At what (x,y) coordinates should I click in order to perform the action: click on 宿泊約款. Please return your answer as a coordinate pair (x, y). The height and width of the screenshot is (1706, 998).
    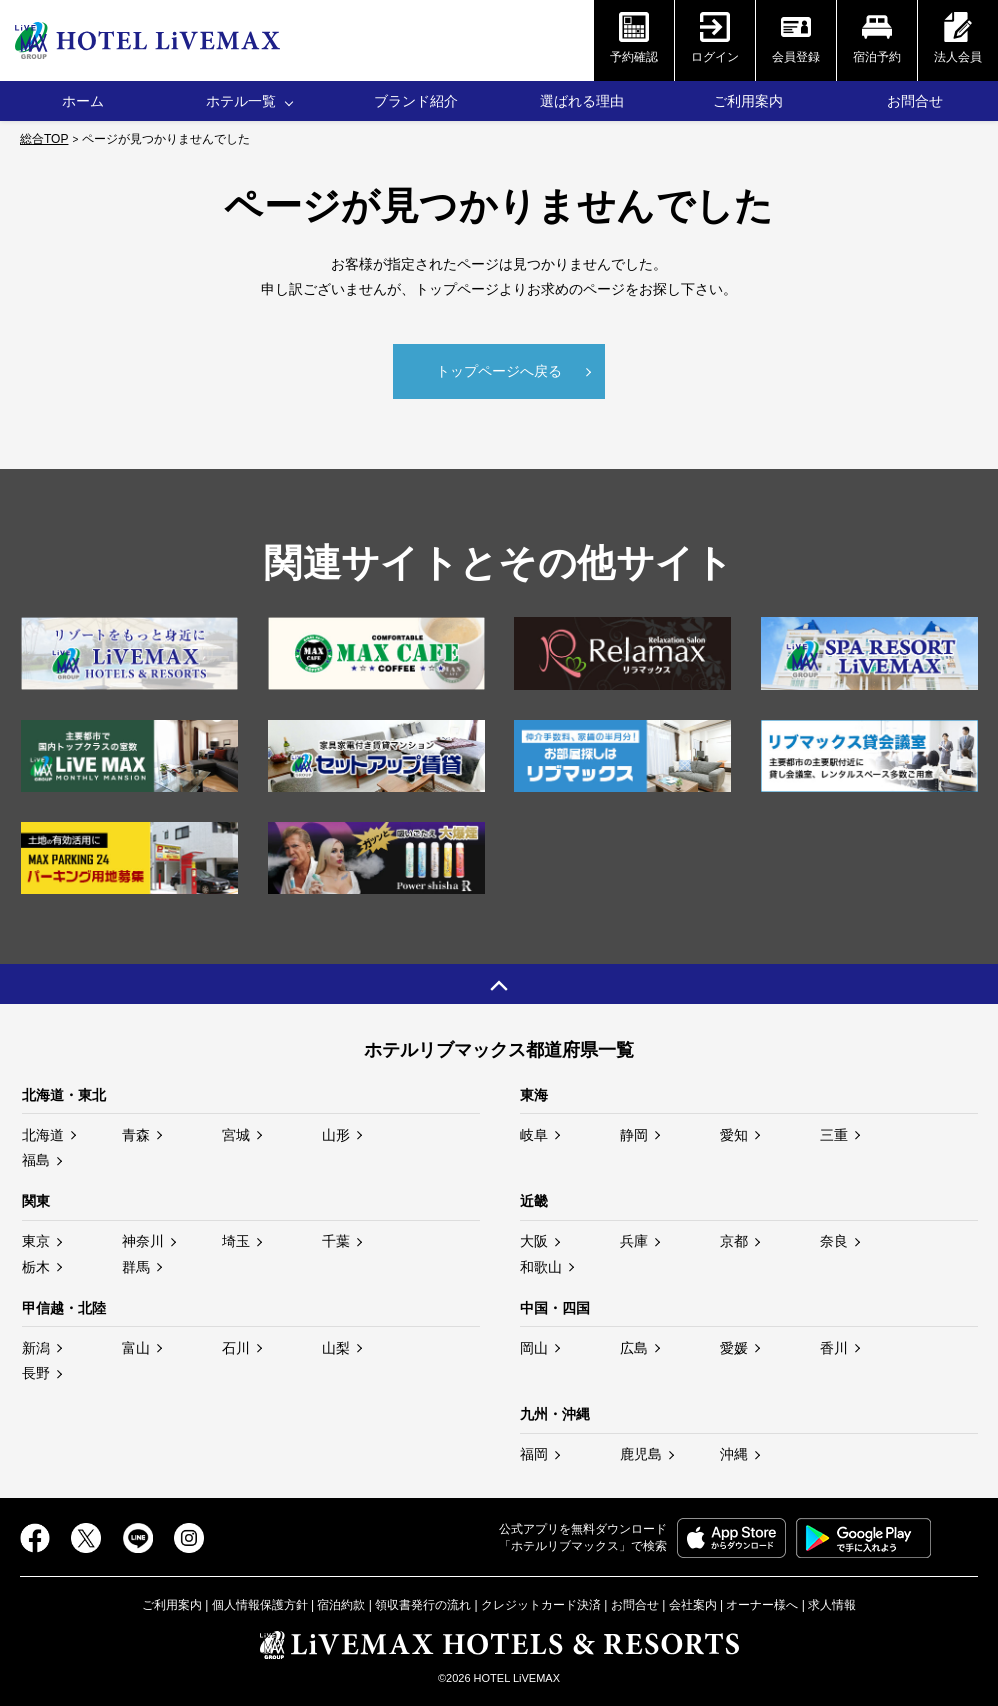
    Looking at the image, I should click on (341, 1601).